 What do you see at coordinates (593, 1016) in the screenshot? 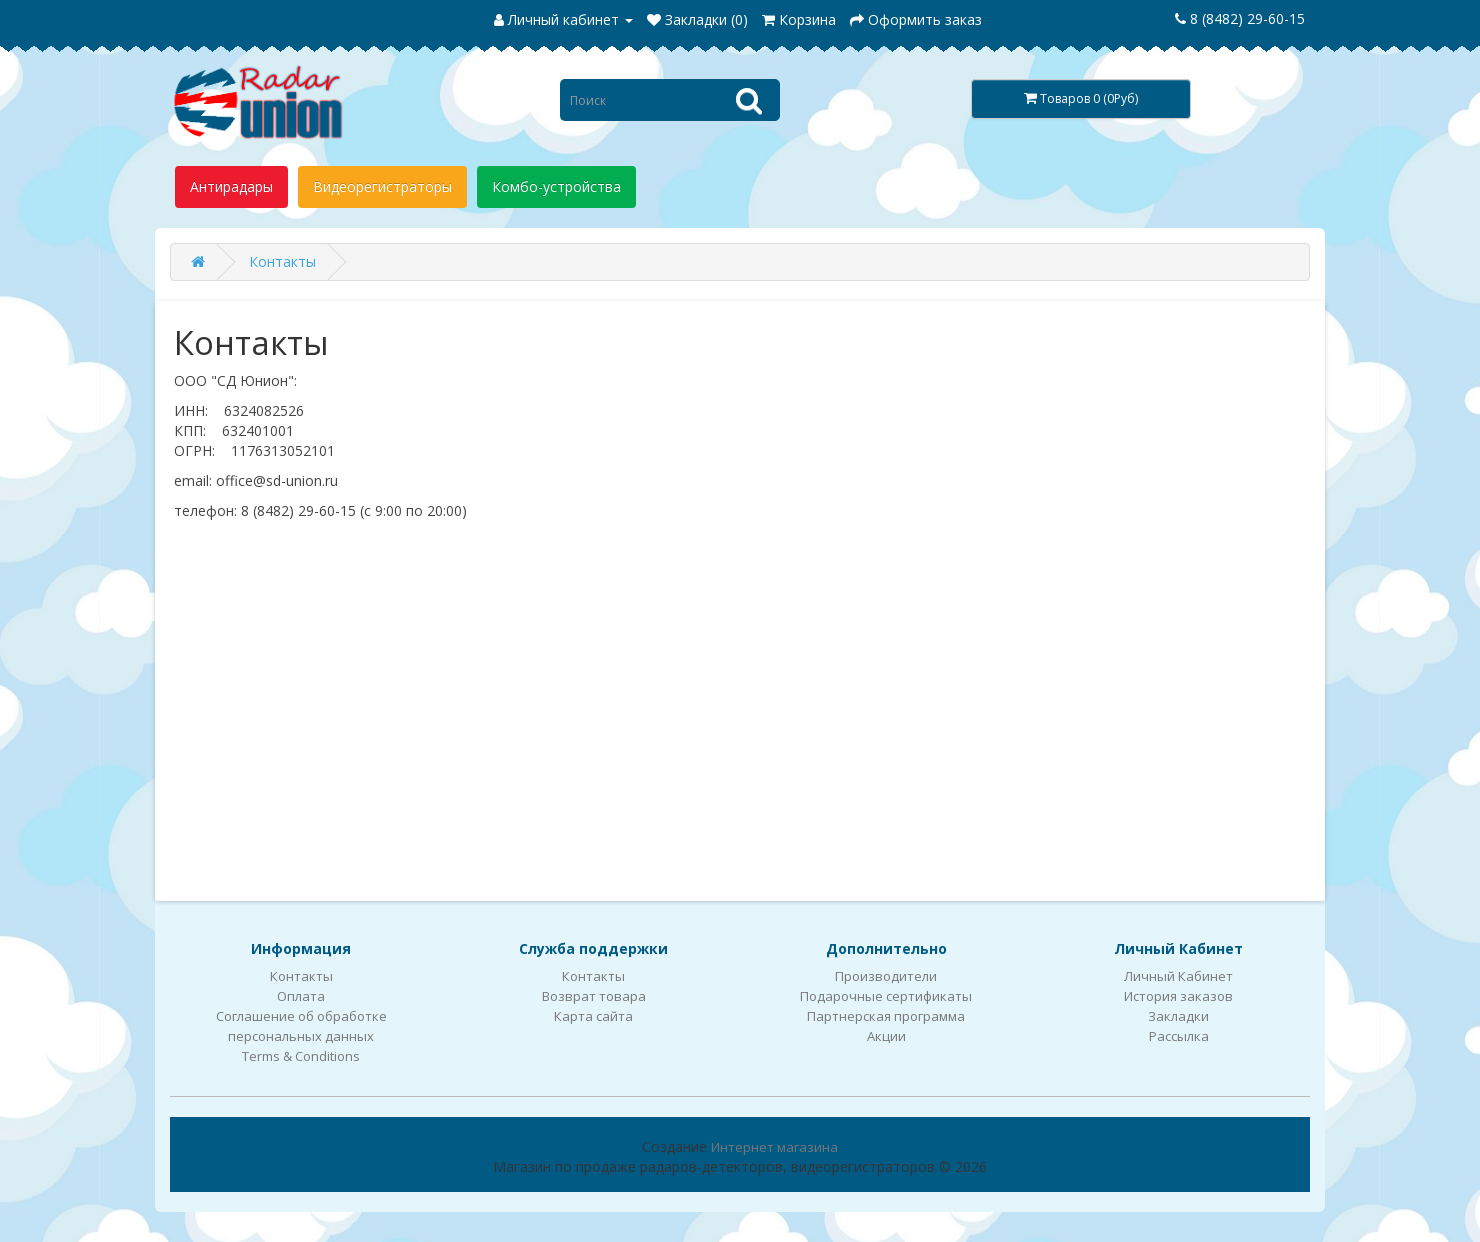
I see `Карта сайта` at bounding box center [593, 1016].